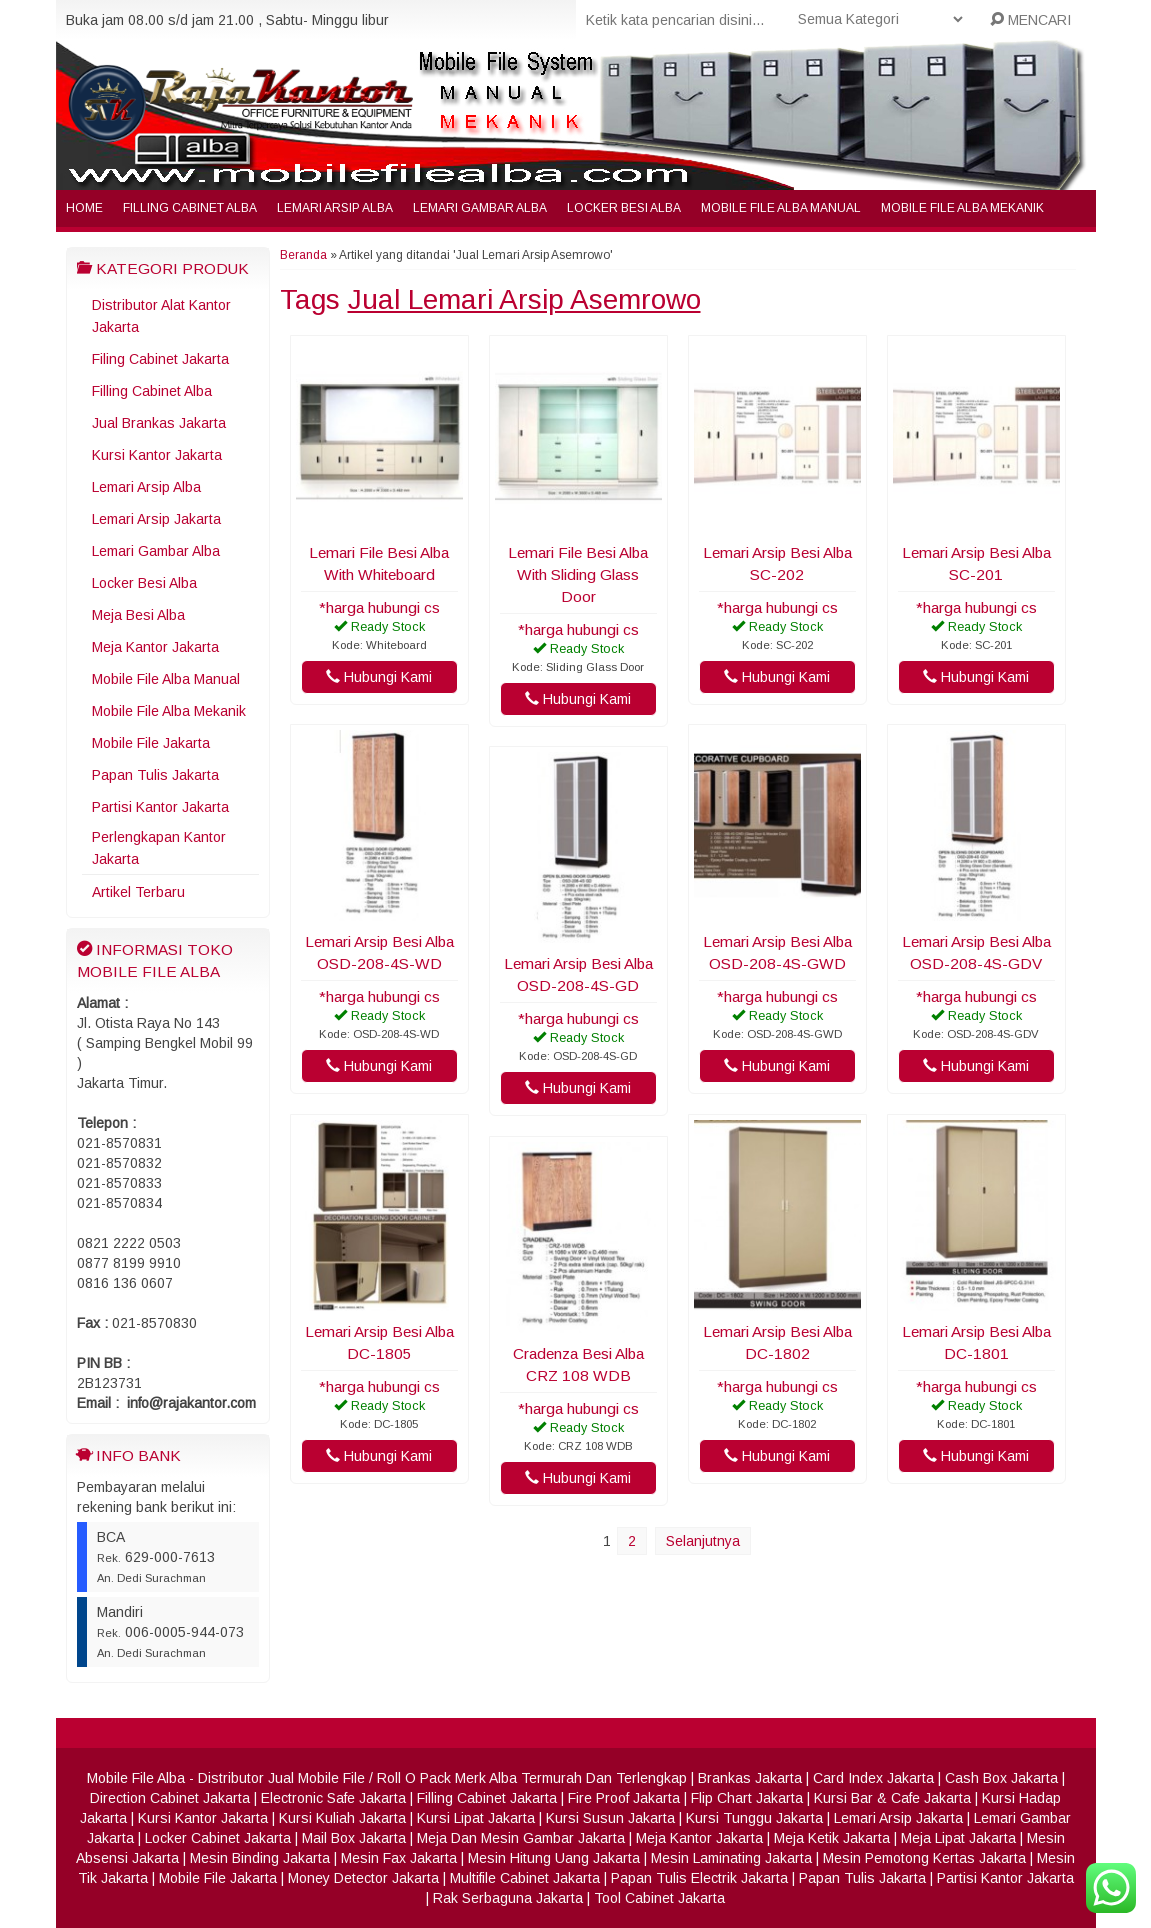 The width and height of the screenshot is (1151, 1928). I want to click on Jual Brankas Jakarta, so click(159, 423).